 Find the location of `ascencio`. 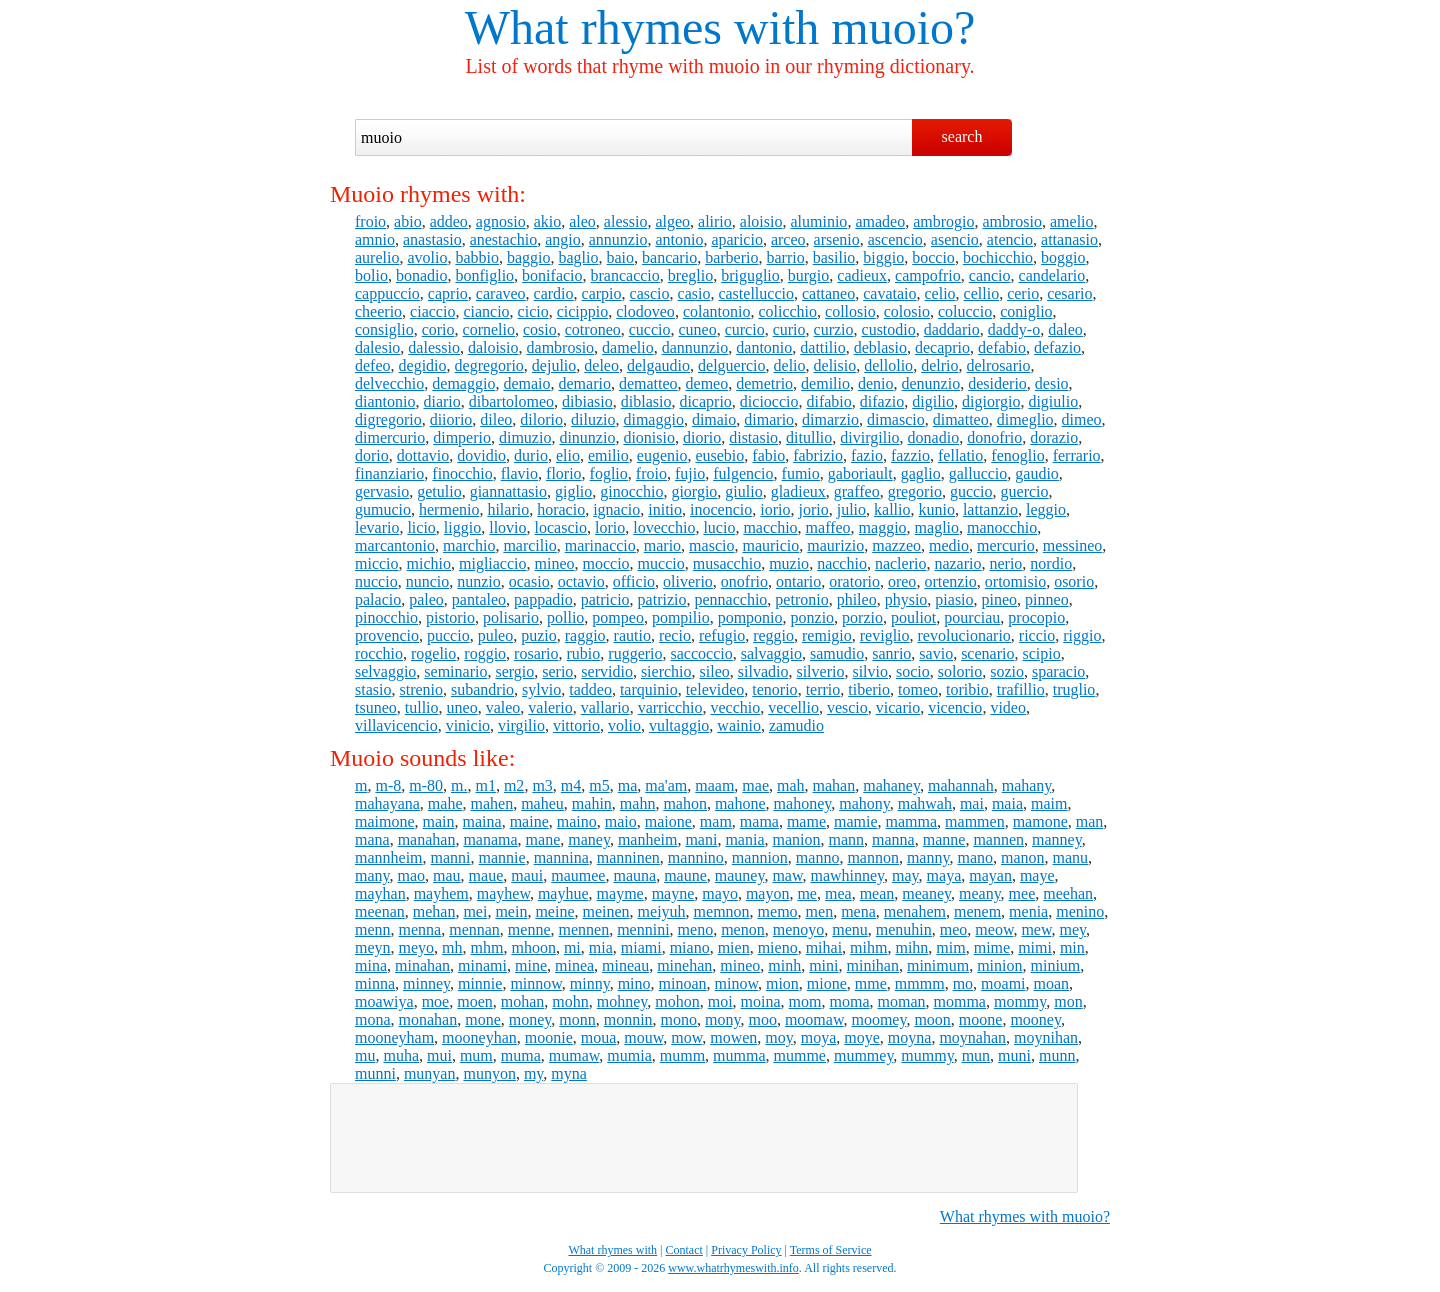

ascencio is located at coordinates (895, 239).